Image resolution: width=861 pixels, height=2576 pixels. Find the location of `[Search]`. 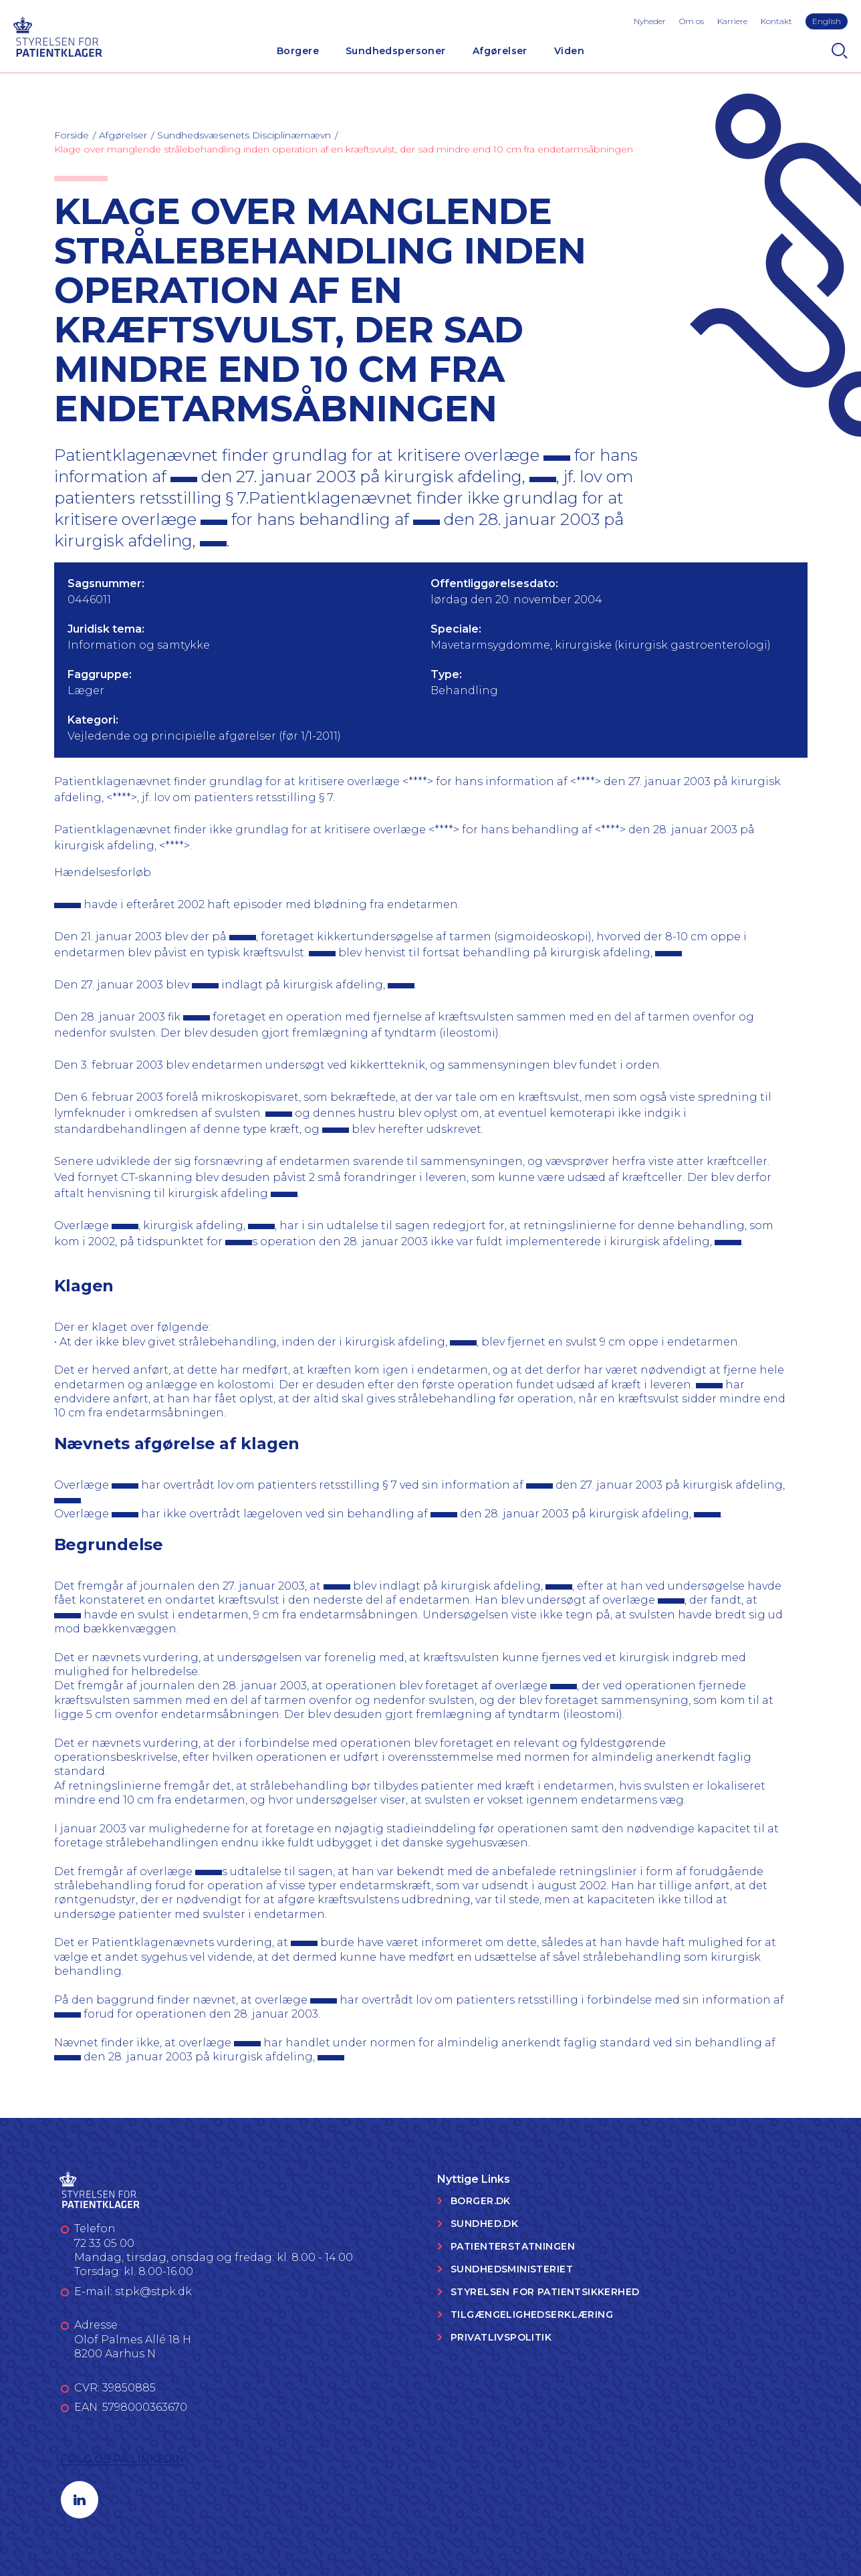

[Search] is located at coordinates (840, 51).